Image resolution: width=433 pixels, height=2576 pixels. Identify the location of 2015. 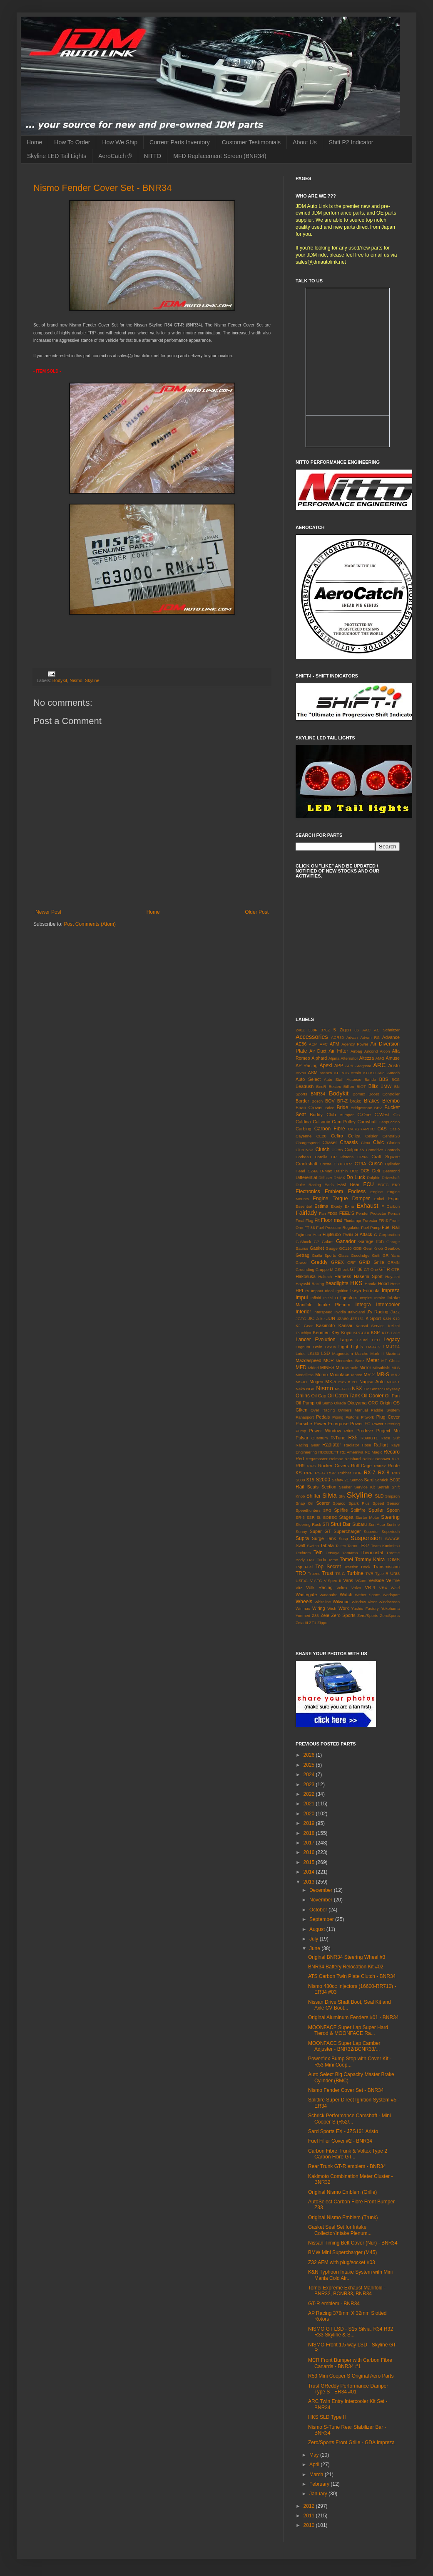
(310, 1862).